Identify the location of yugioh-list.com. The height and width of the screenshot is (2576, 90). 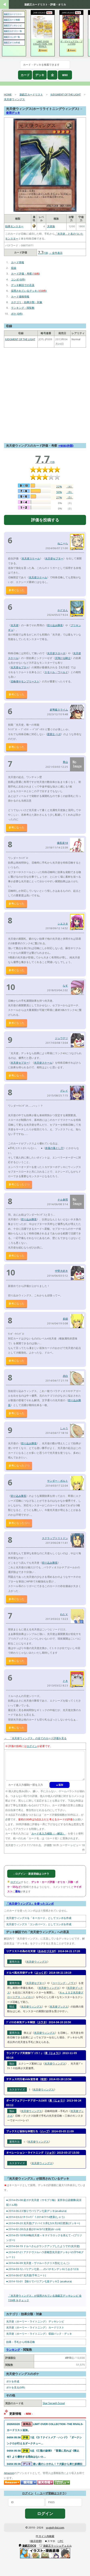
(55, 2527).